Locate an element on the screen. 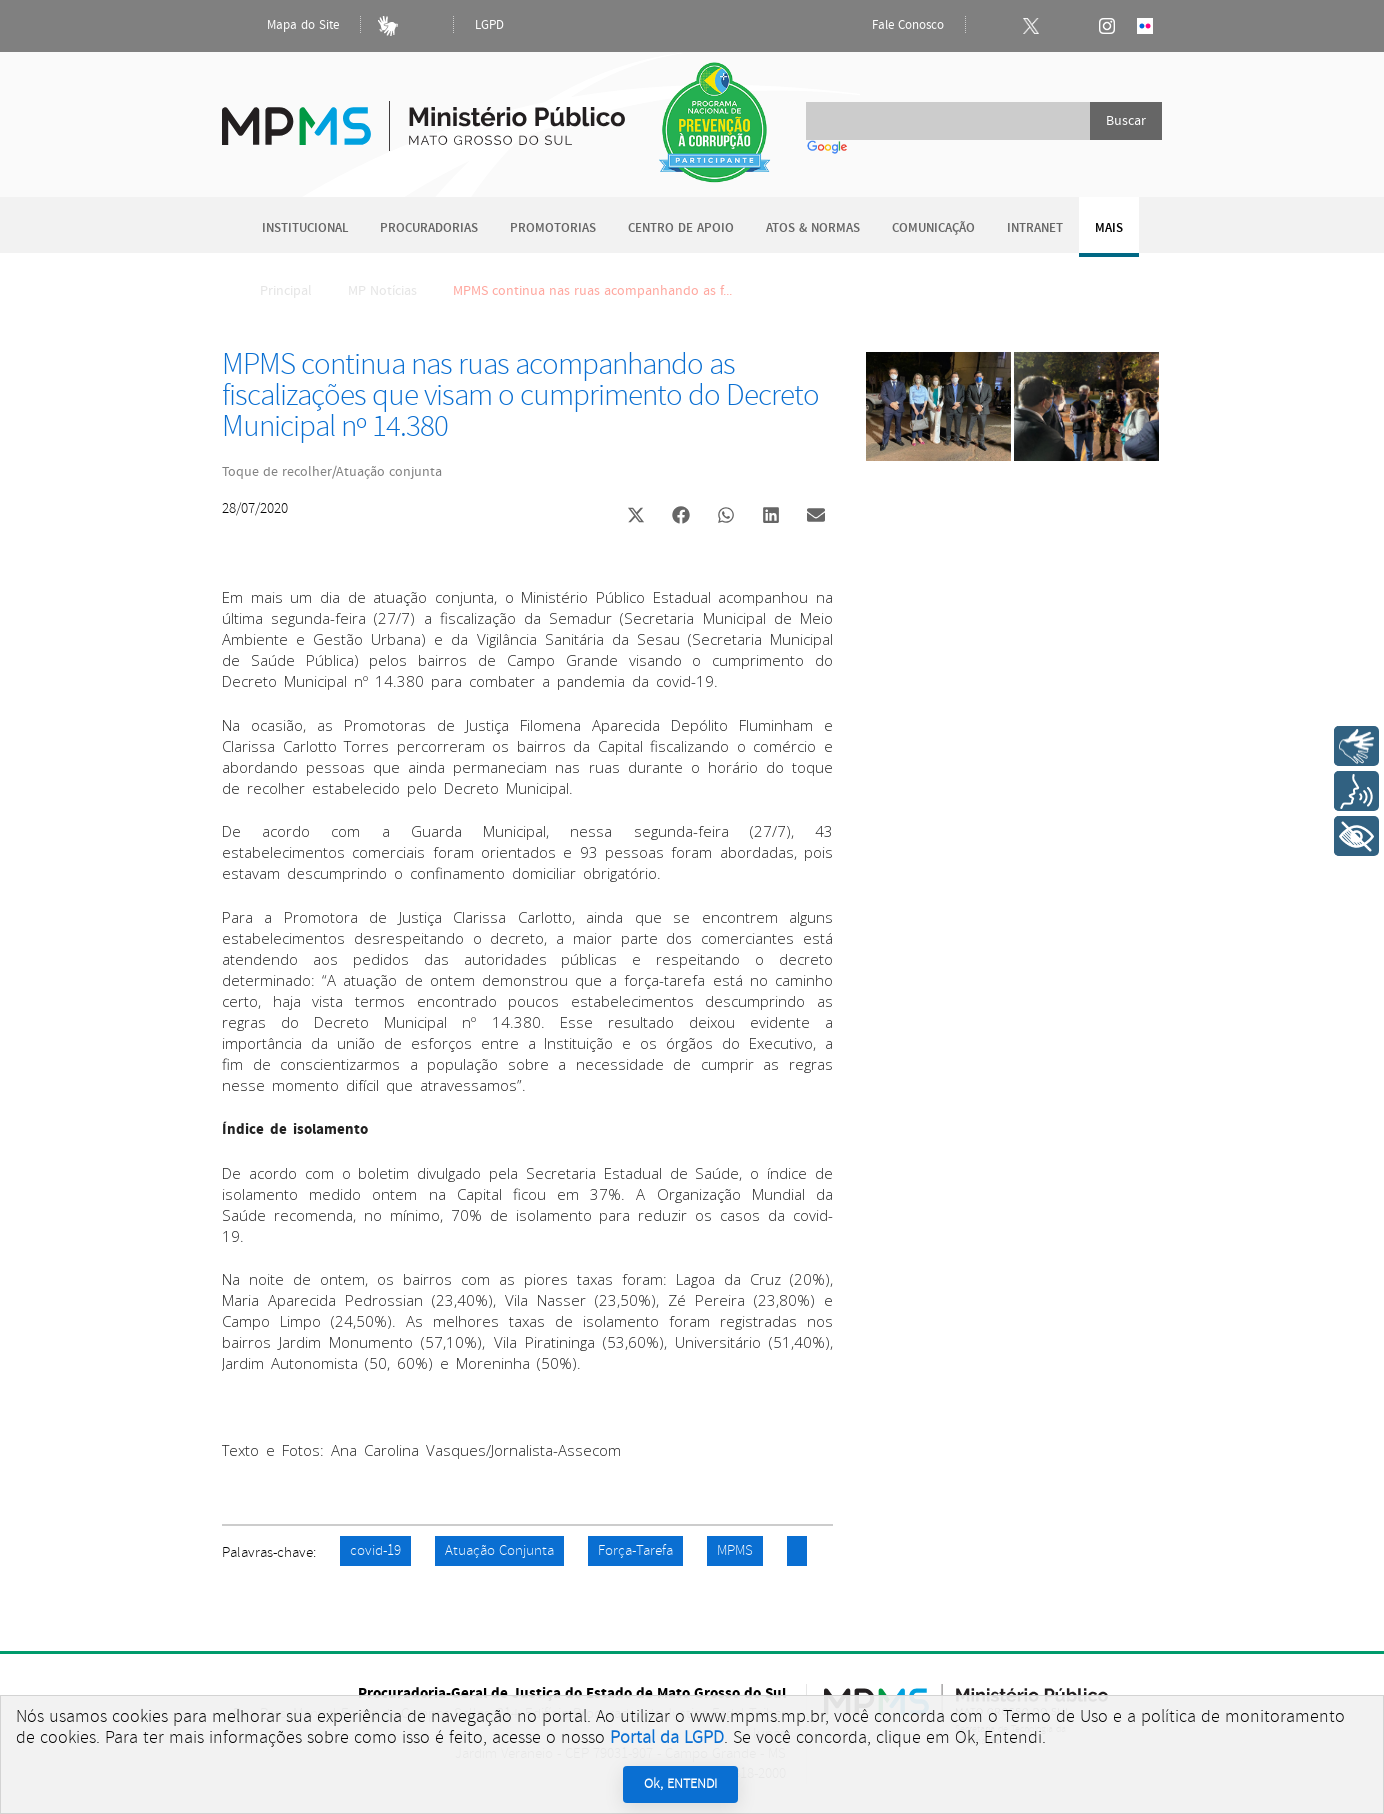 This screenshot has width=1384, height=1814. Promotorias is located at coordinates (553, 228).